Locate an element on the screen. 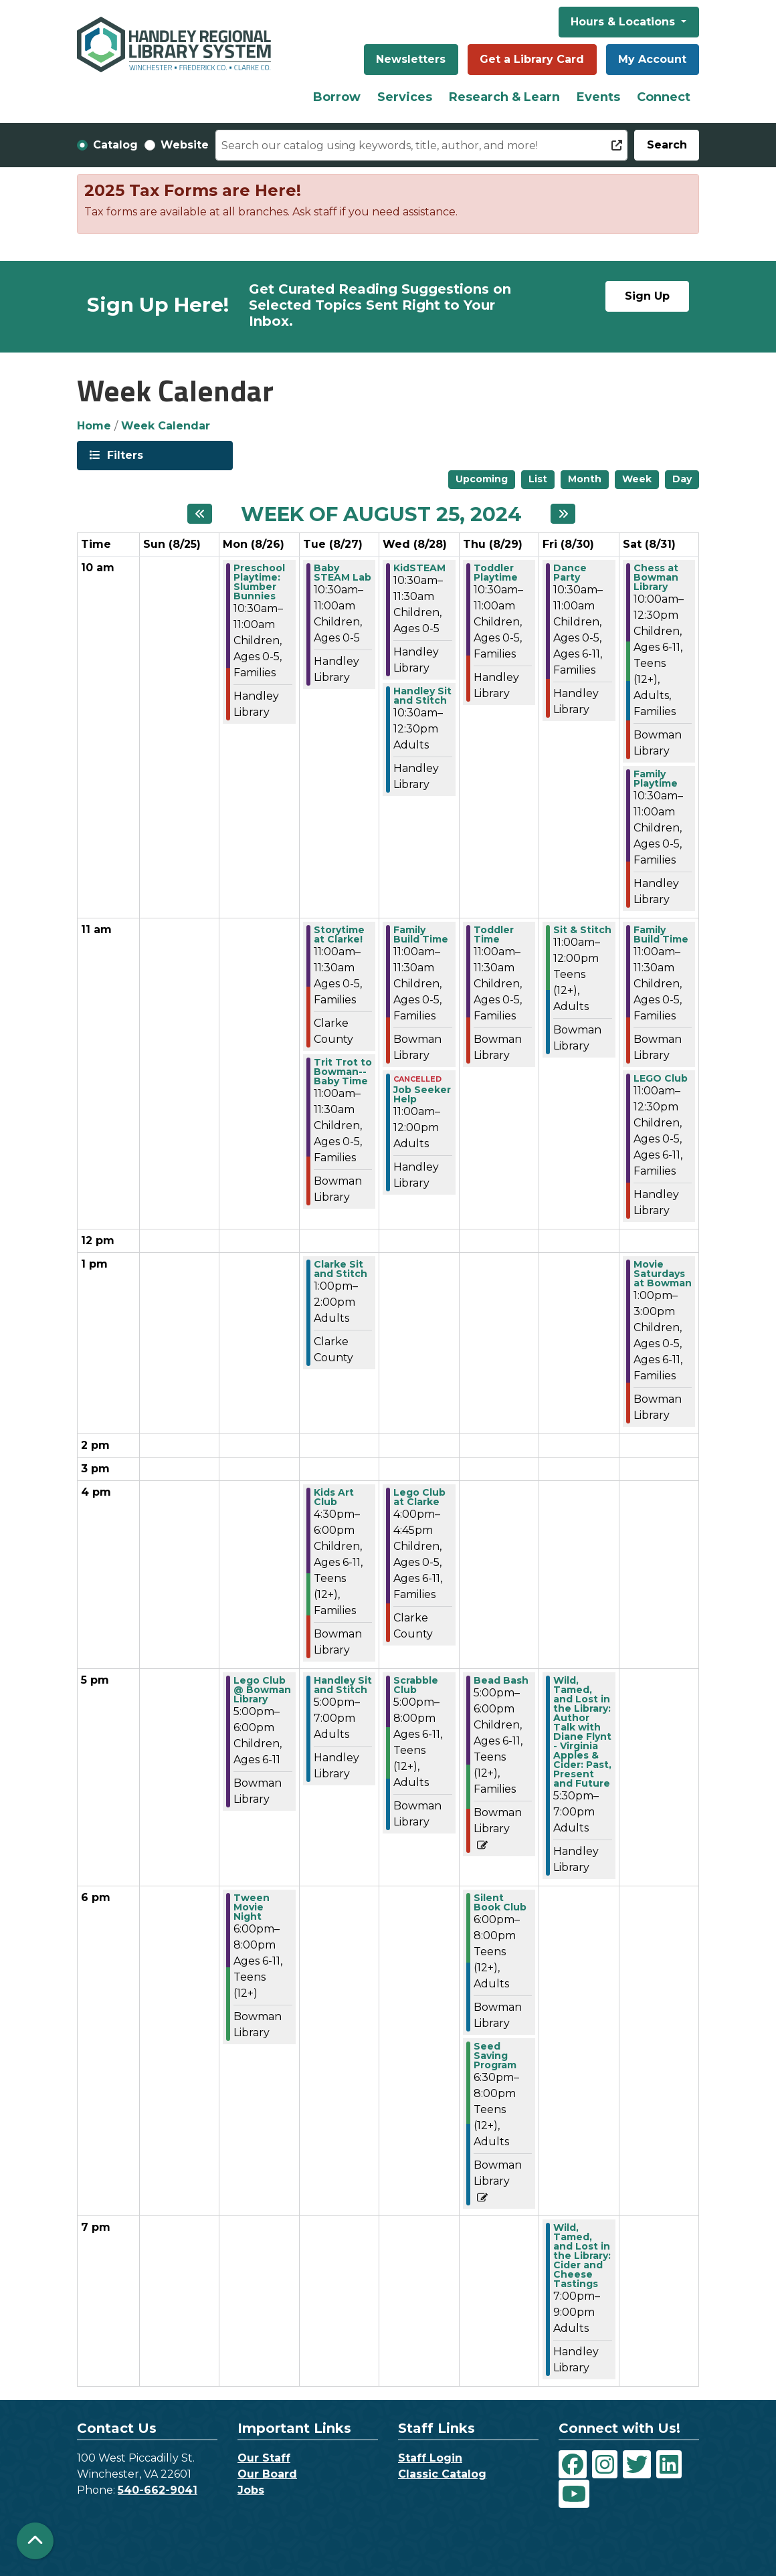 This screenshot has width=776, height=2576. Family Build Time [View more about "Family Build Time" on Wednesday, August 28, 2024 @ 11:00am] is located at coordinates (420, 934).